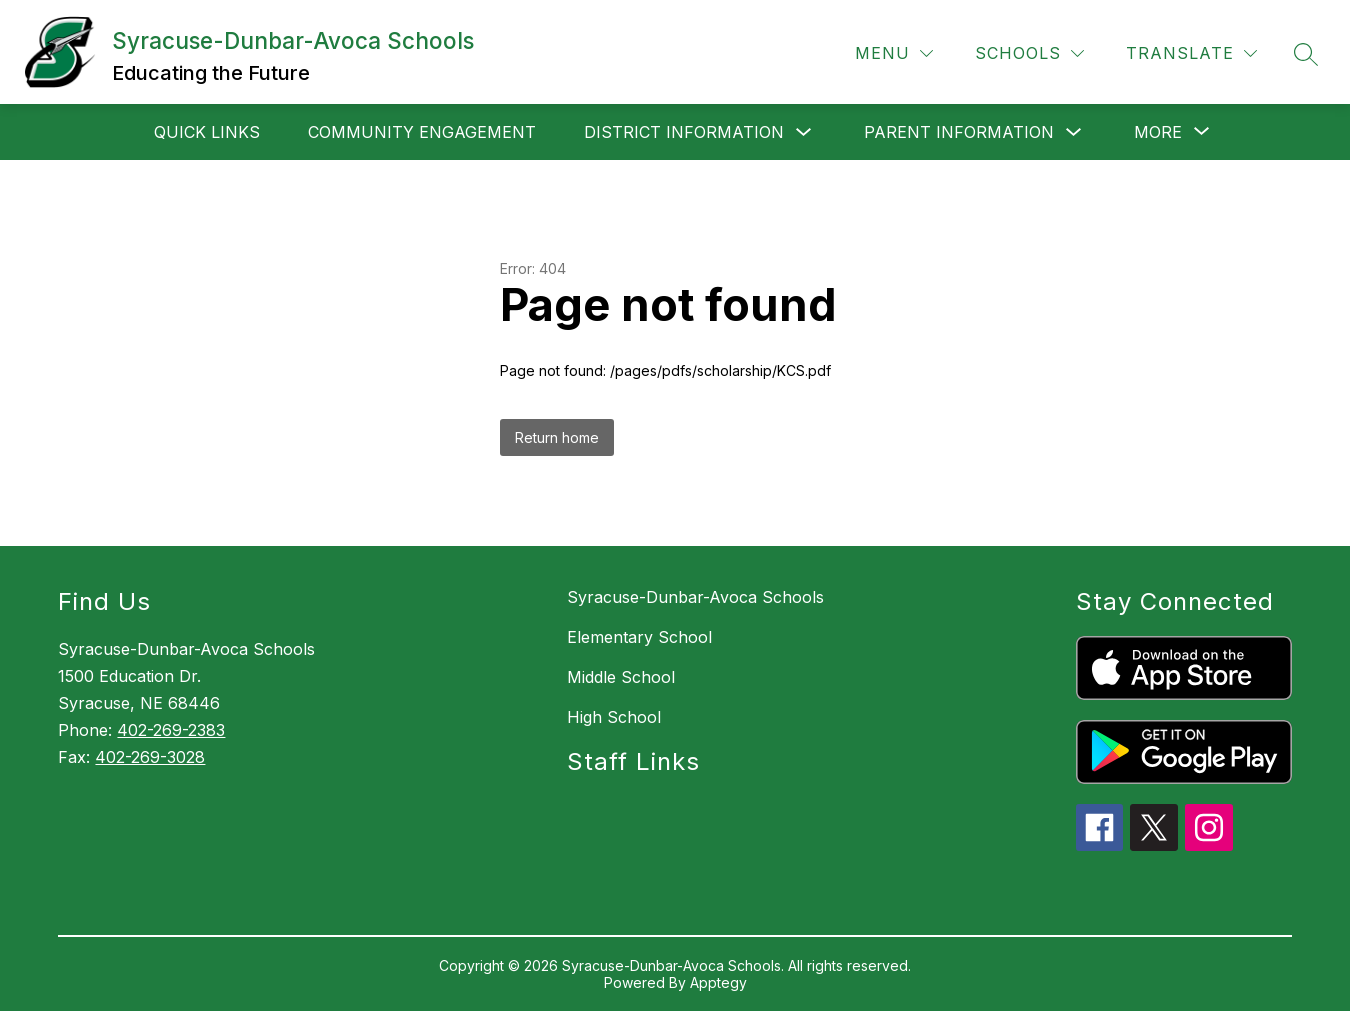 This screenshot has height=1011, width=1350. I want to click on 402-269-2383, so click(171, 730).